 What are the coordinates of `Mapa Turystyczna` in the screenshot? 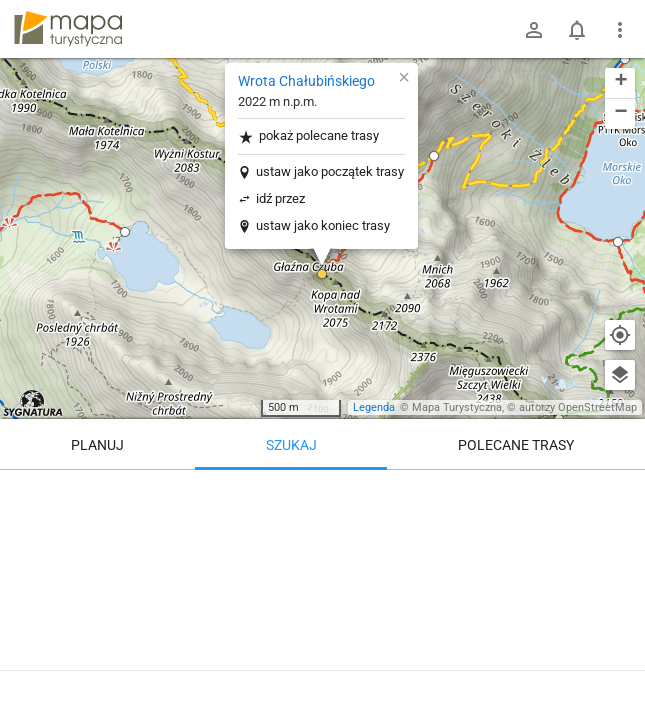 It's located at (457, 407).